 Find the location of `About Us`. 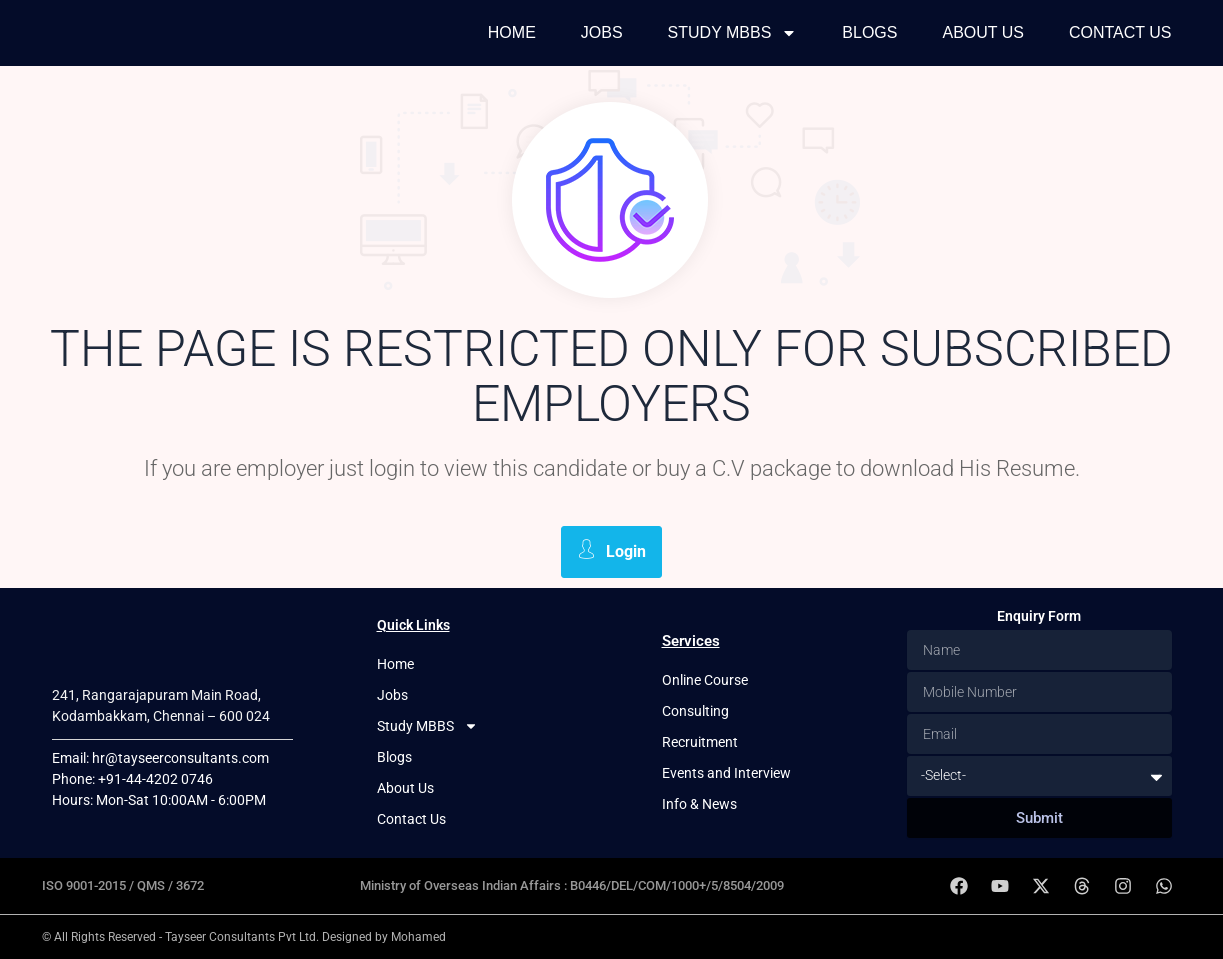

About Us is located at coordinates (983, 32).